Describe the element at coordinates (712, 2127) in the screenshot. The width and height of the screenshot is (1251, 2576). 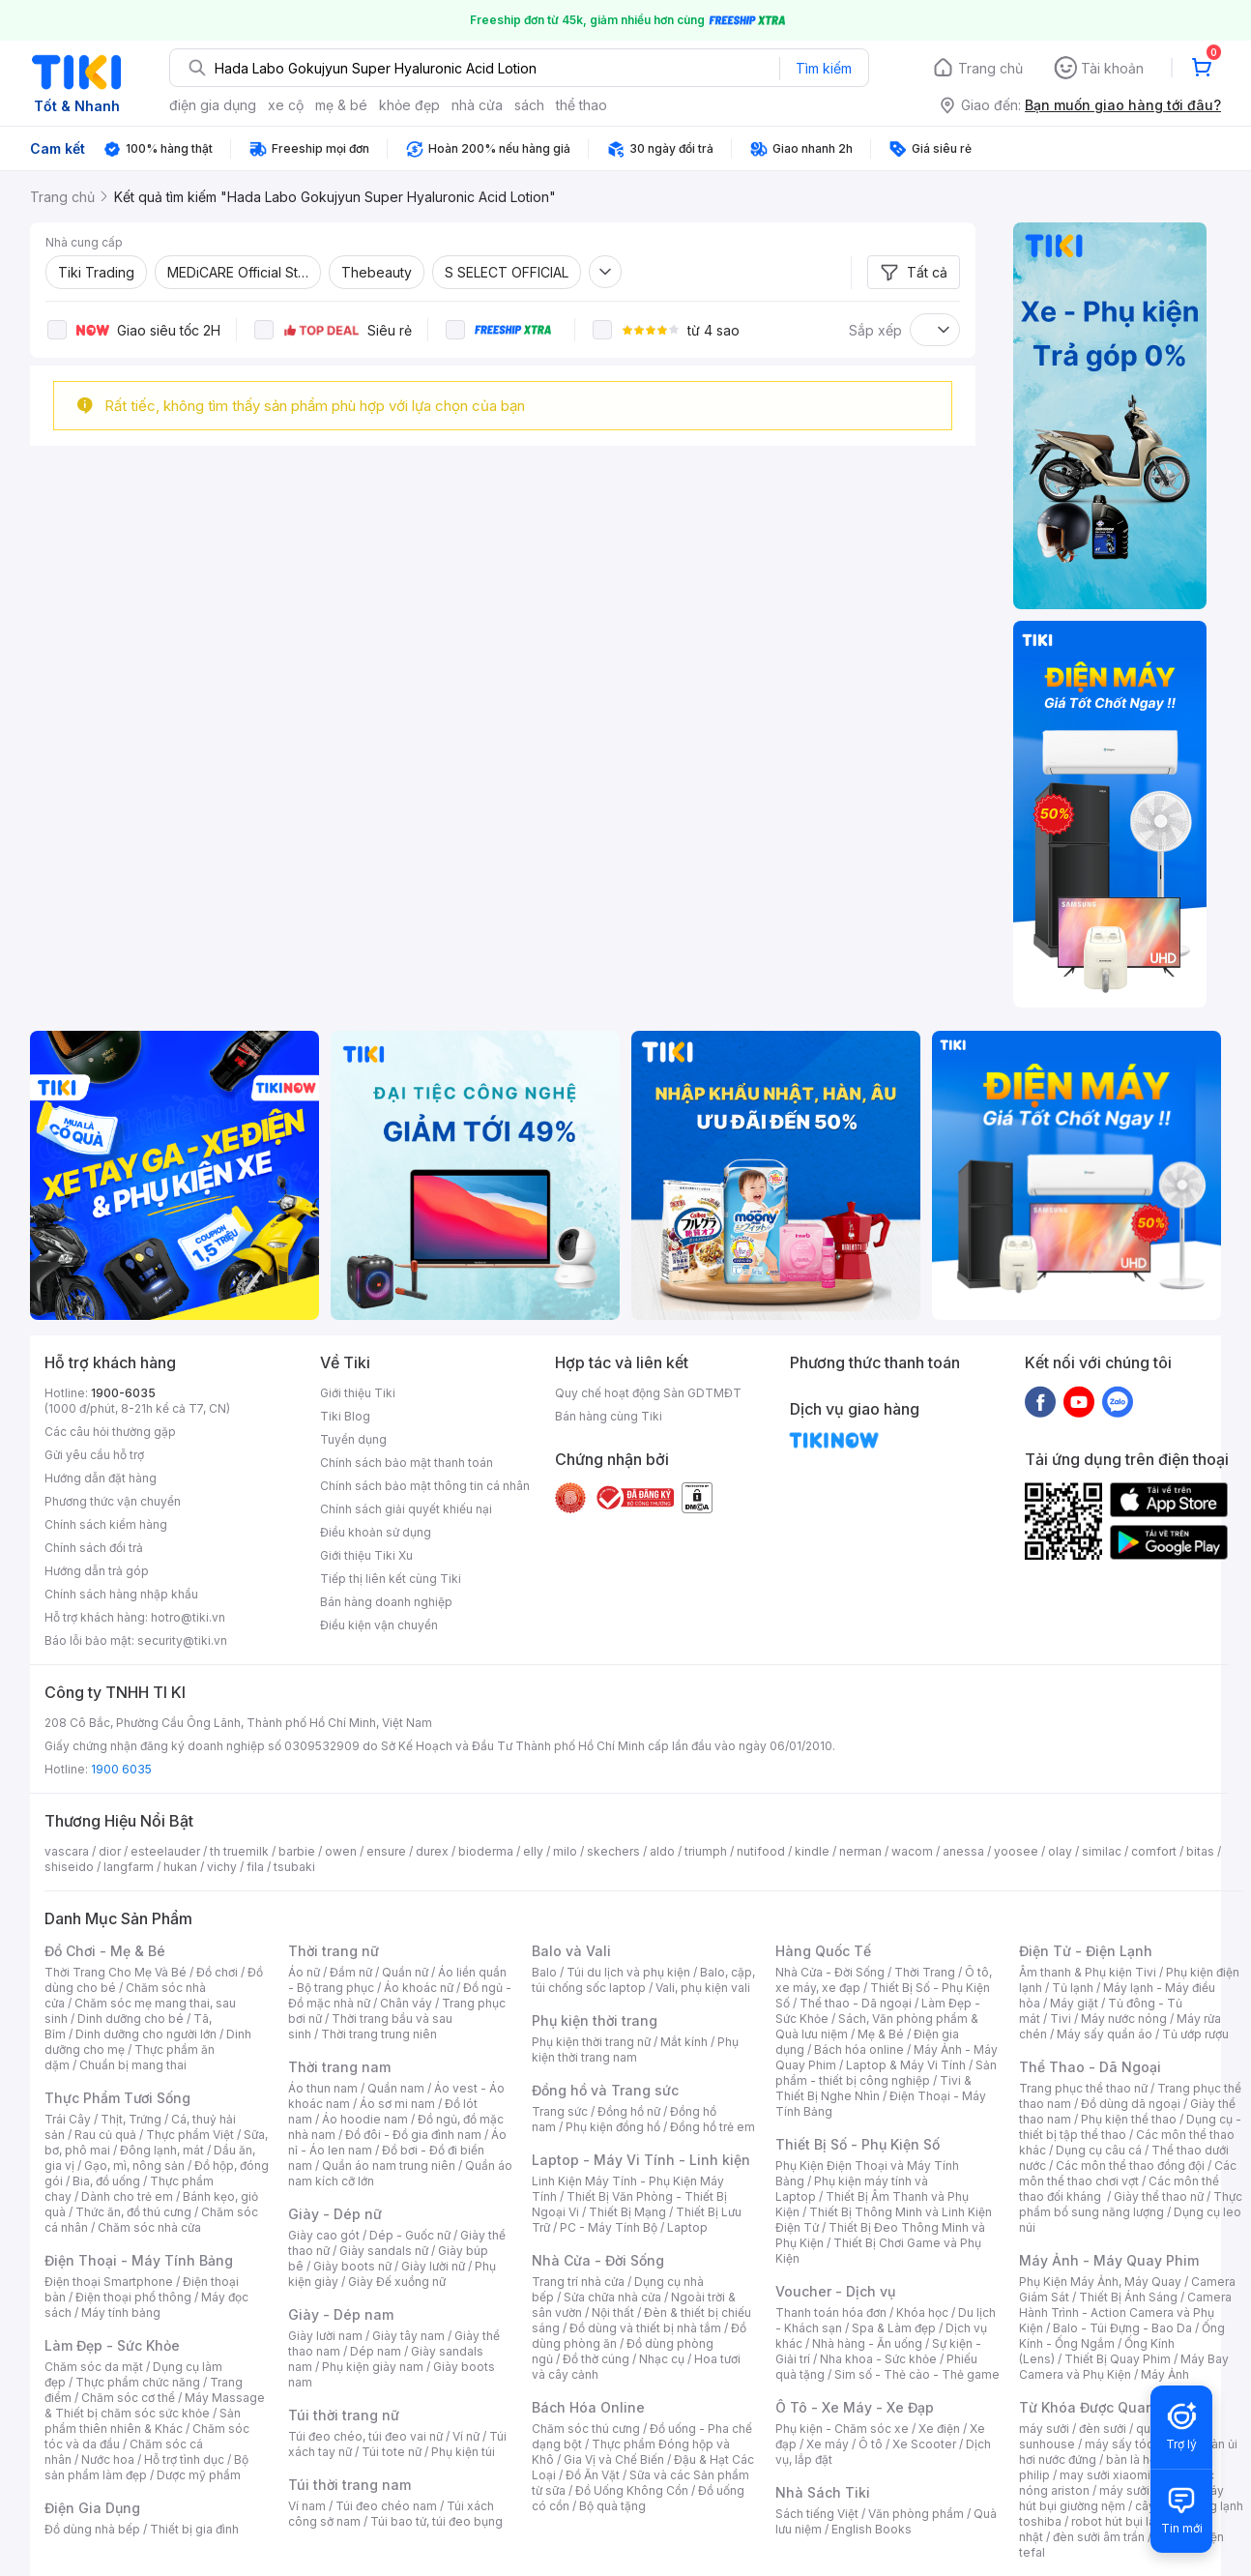
I see `Đồng hồ trẻ em` at that location.